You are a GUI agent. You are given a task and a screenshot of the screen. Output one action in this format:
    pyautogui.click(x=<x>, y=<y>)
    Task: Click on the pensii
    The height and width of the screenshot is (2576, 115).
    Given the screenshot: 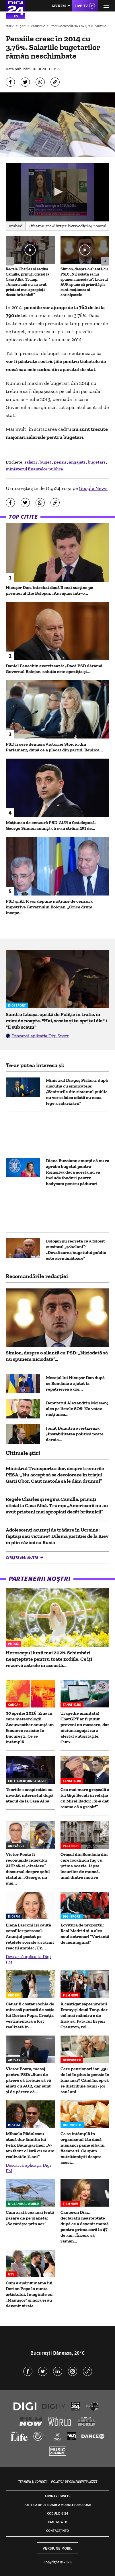 What is the action you would take?
    pyautogui.click(x=60, y=462)
    